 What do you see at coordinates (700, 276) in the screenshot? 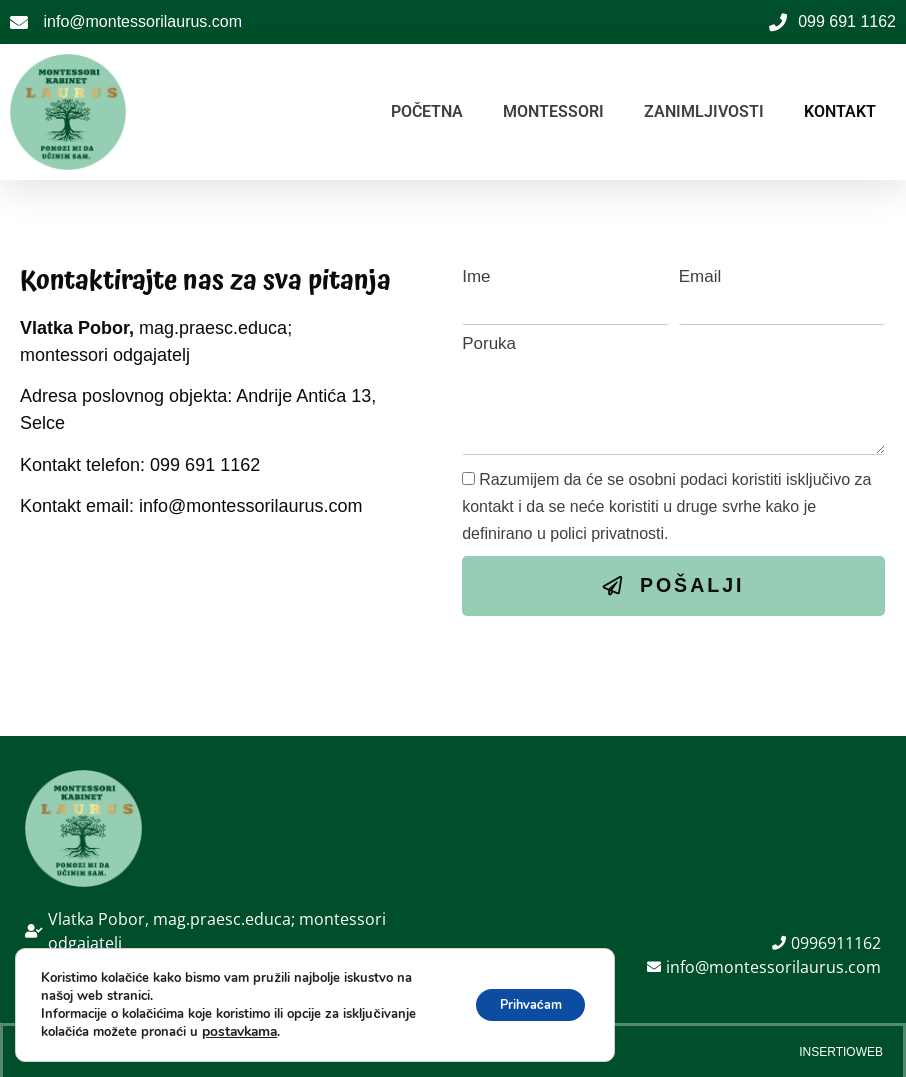
I see `Email` at bounding box center [700, 276].